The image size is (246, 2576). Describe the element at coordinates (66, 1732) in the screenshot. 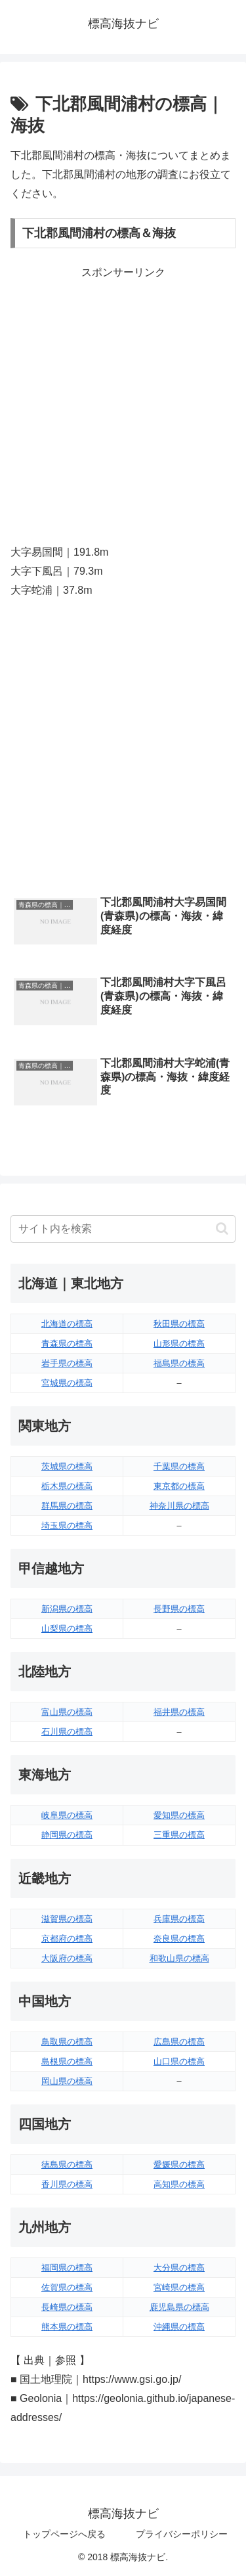

I see `石川県の標高` at that location.